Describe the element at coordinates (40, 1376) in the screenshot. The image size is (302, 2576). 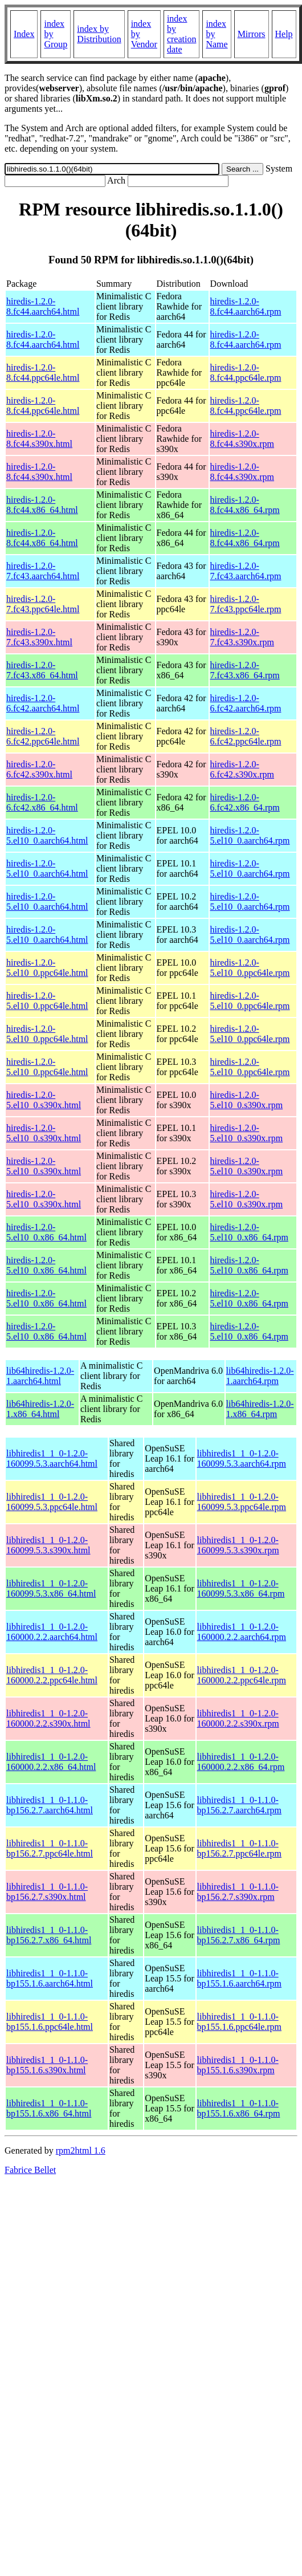
I see `lib64hiredis-1.2.0-1.aarch64.html` at that location.